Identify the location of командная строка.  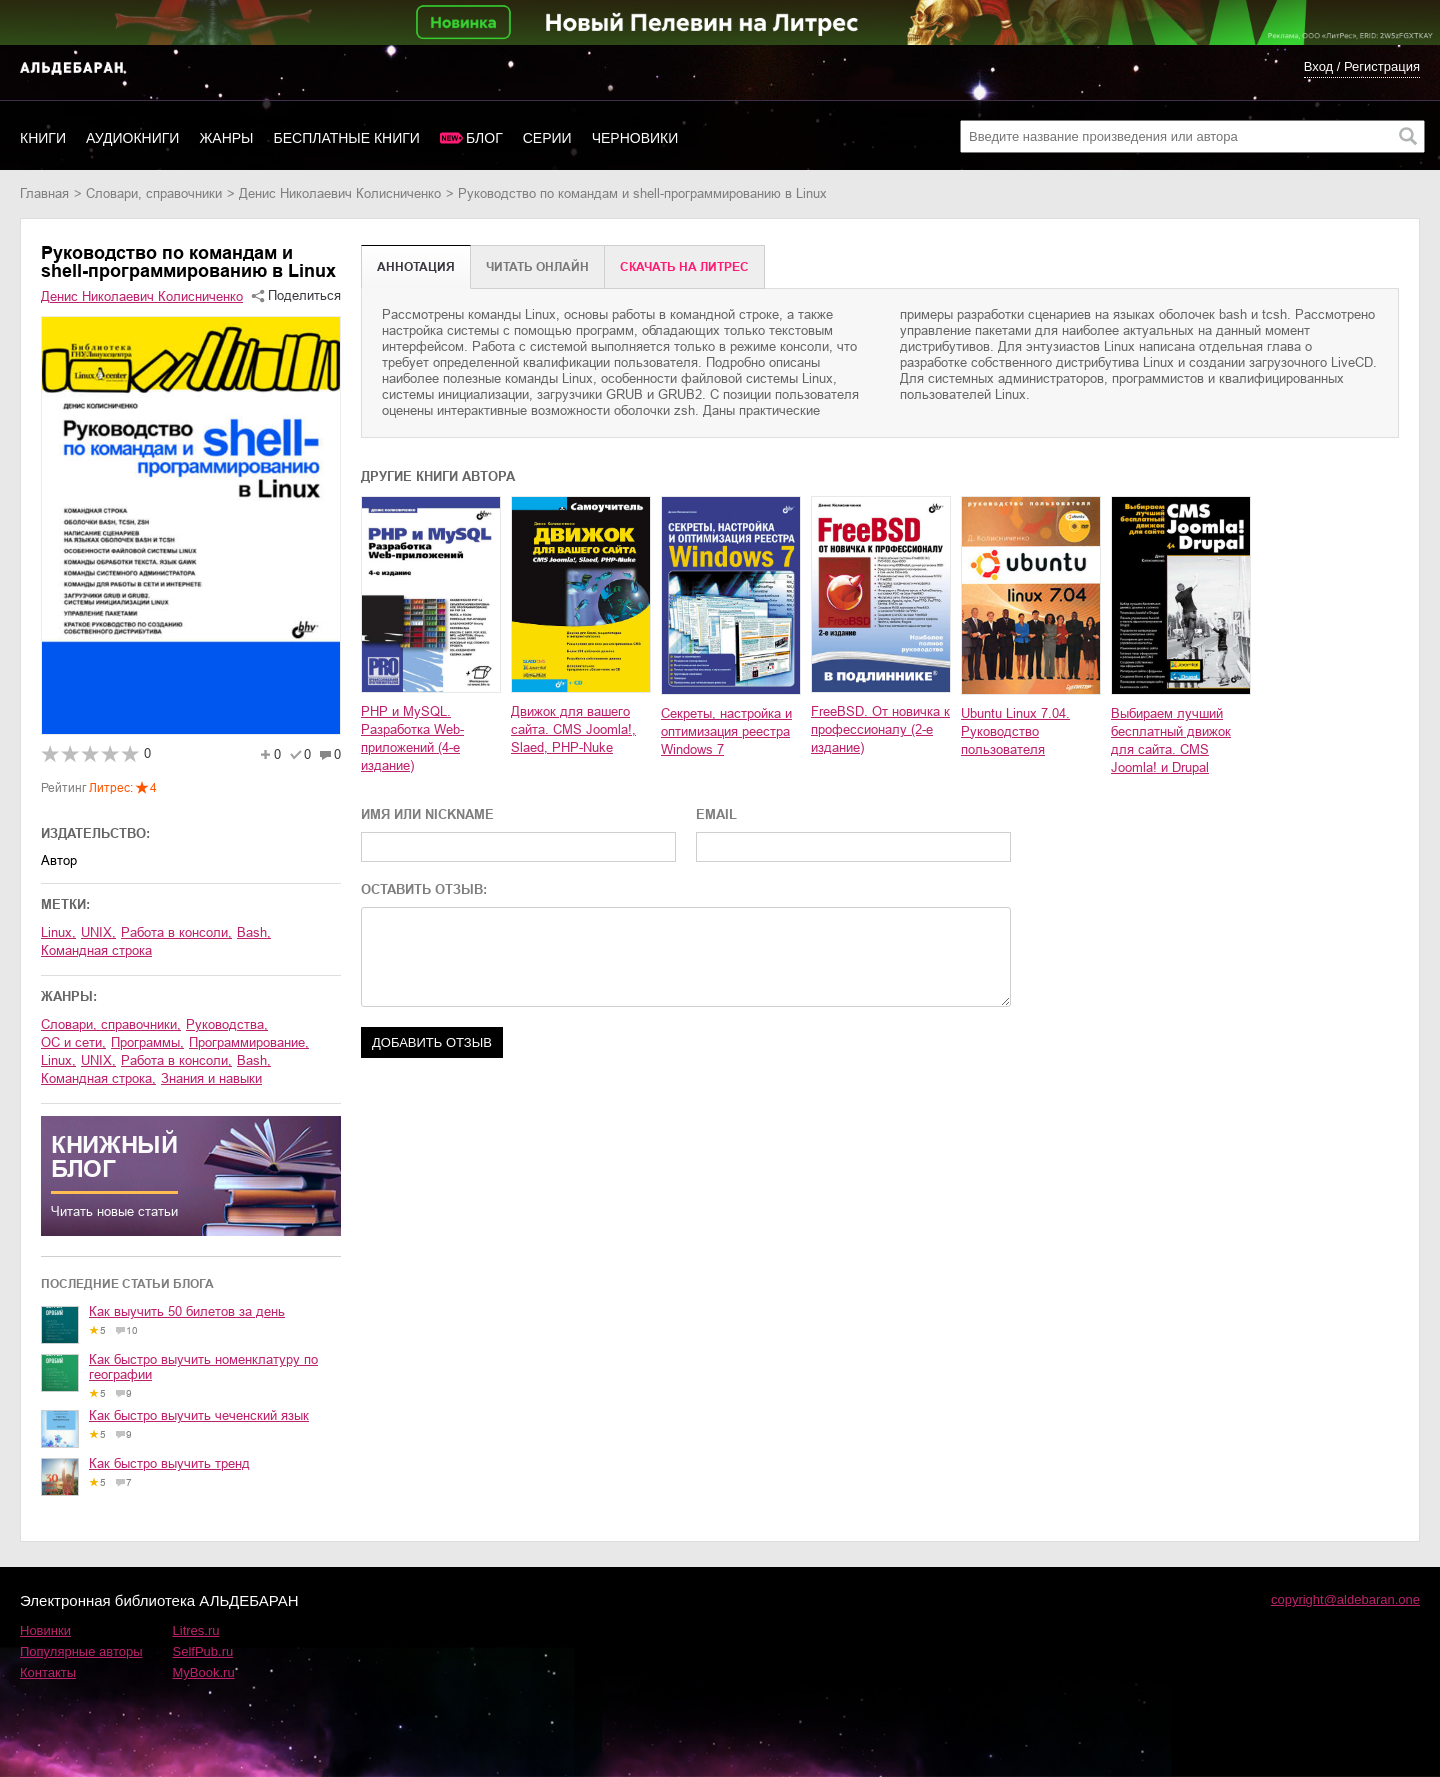
(96, 950).